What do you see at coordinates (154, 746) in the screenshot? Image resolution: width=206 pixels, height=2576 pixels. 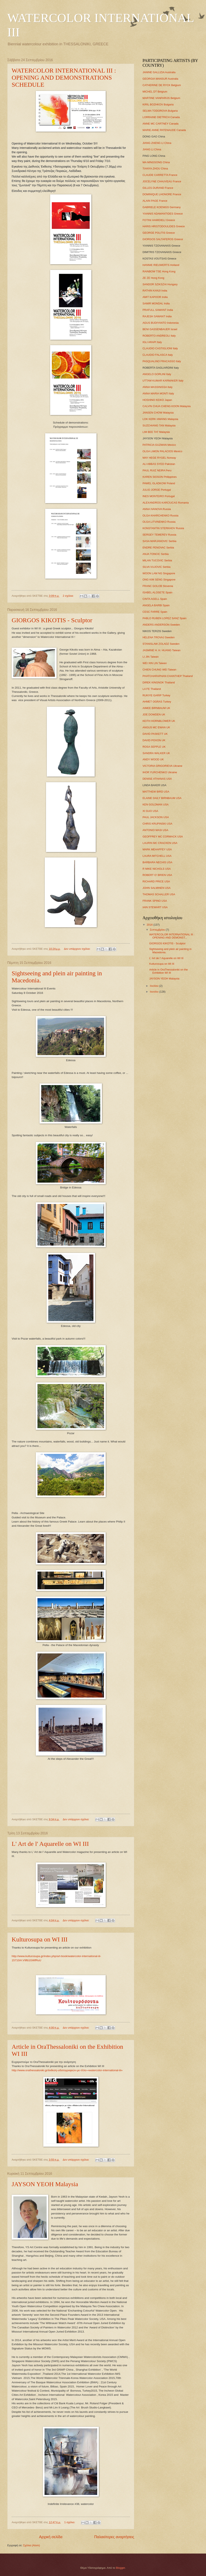 I see `ROSA SEPPLE UK` at bounding box center [154, 746].